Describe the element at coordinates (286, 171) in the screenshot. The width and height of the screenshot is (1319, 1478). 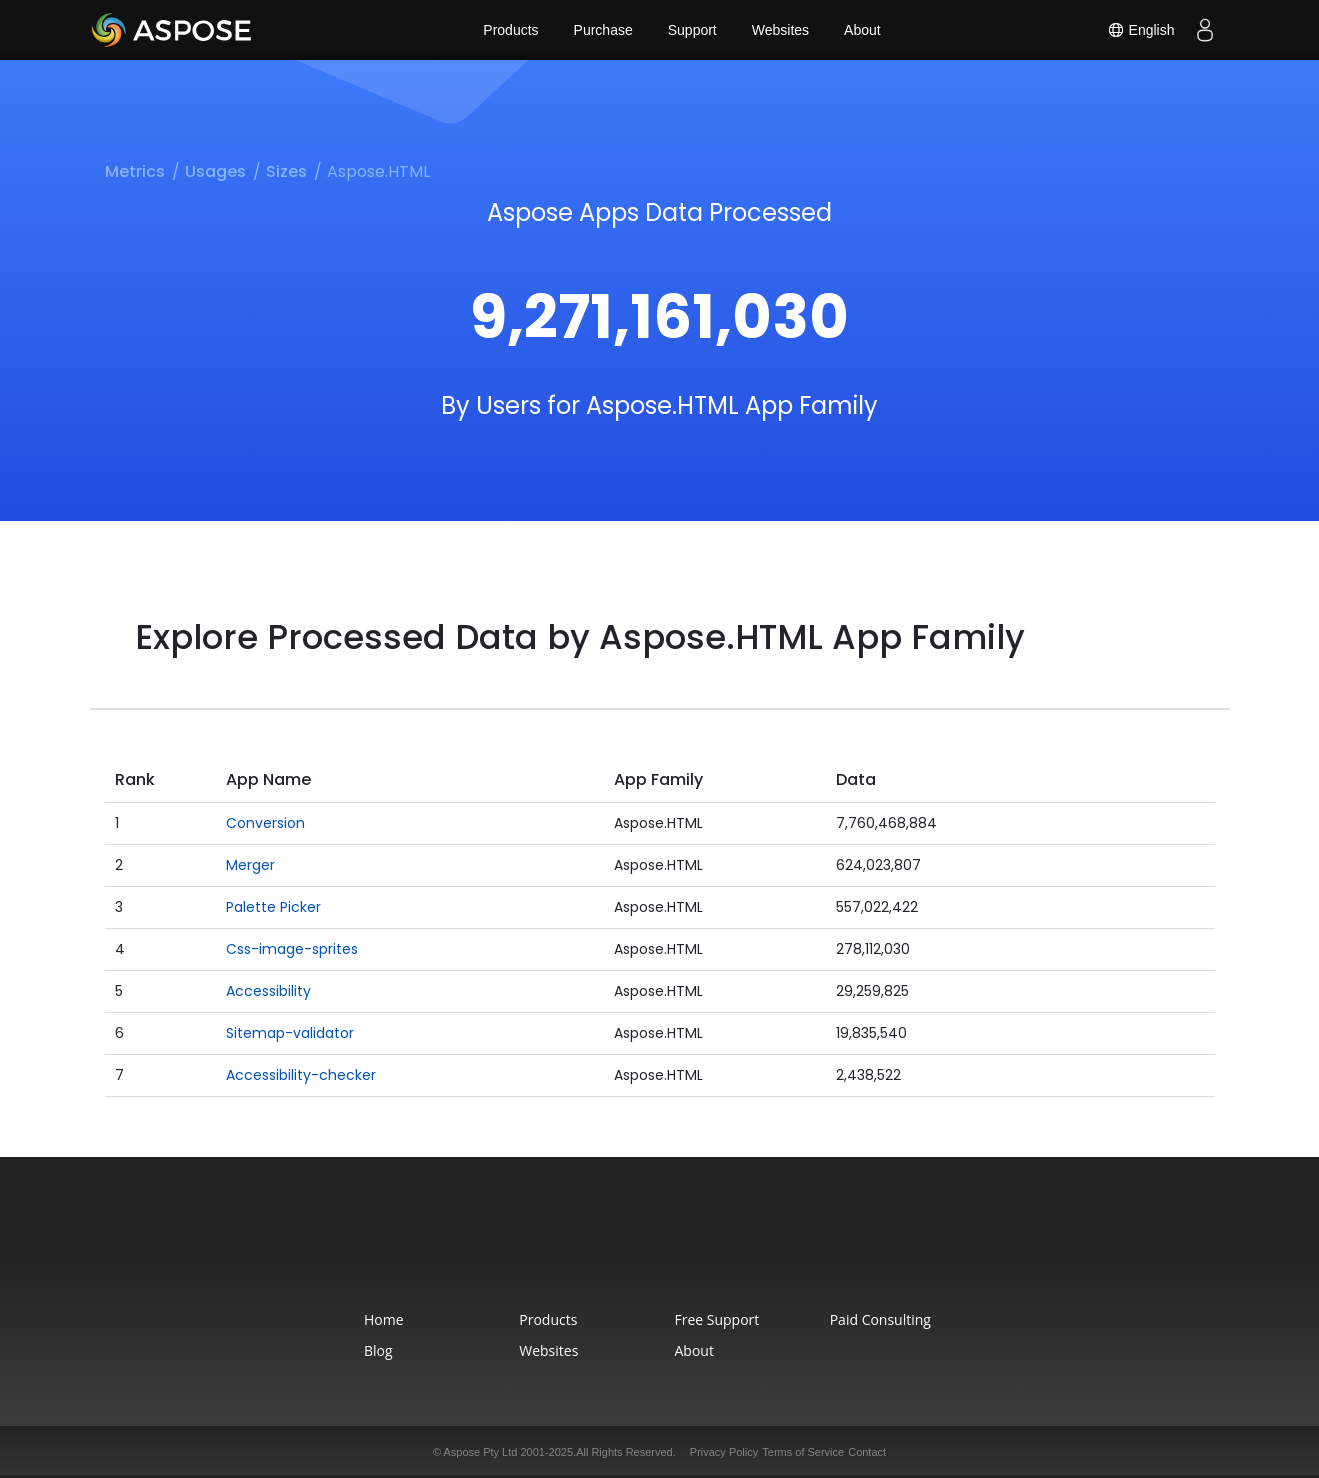
I see `Sizes` at that location.